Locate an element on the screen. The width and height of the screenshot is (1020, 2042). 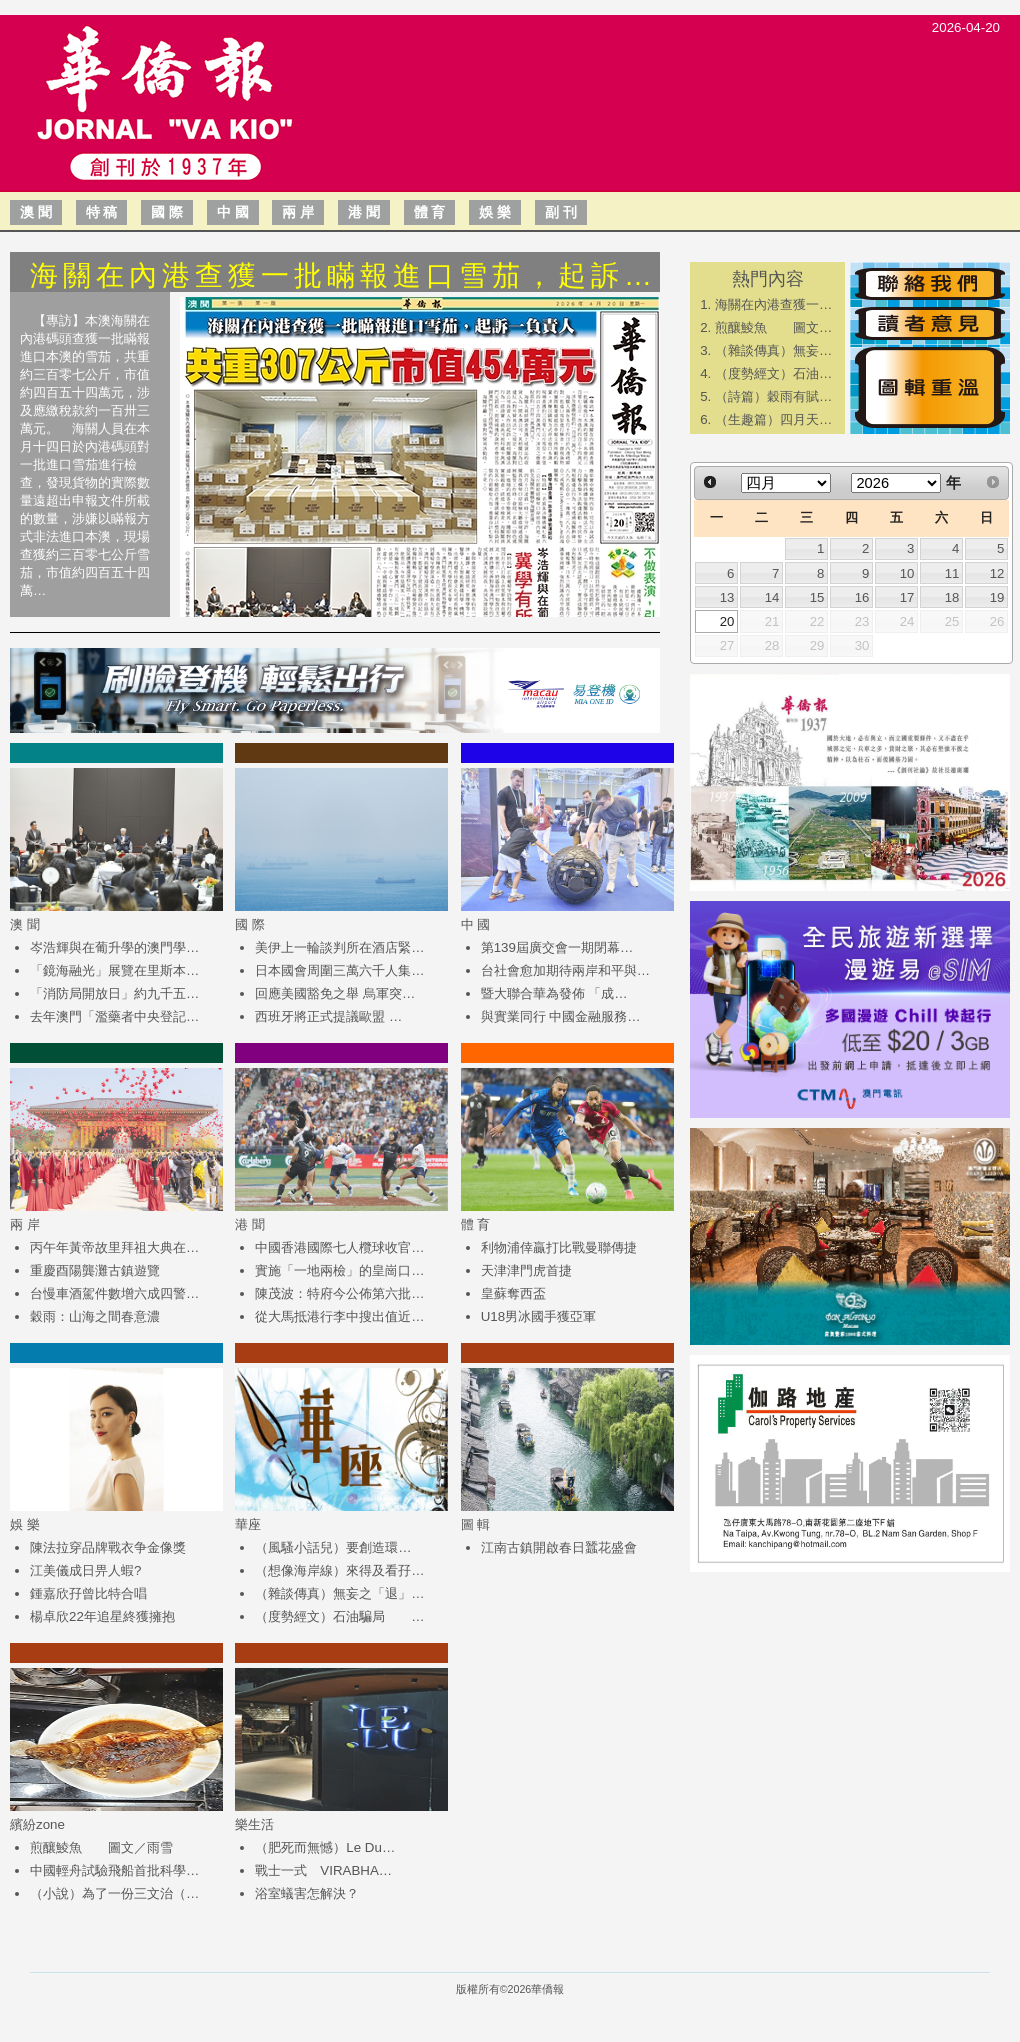
去年澳門「濫藥者中央登記… is located at coordinates (114, 1016).